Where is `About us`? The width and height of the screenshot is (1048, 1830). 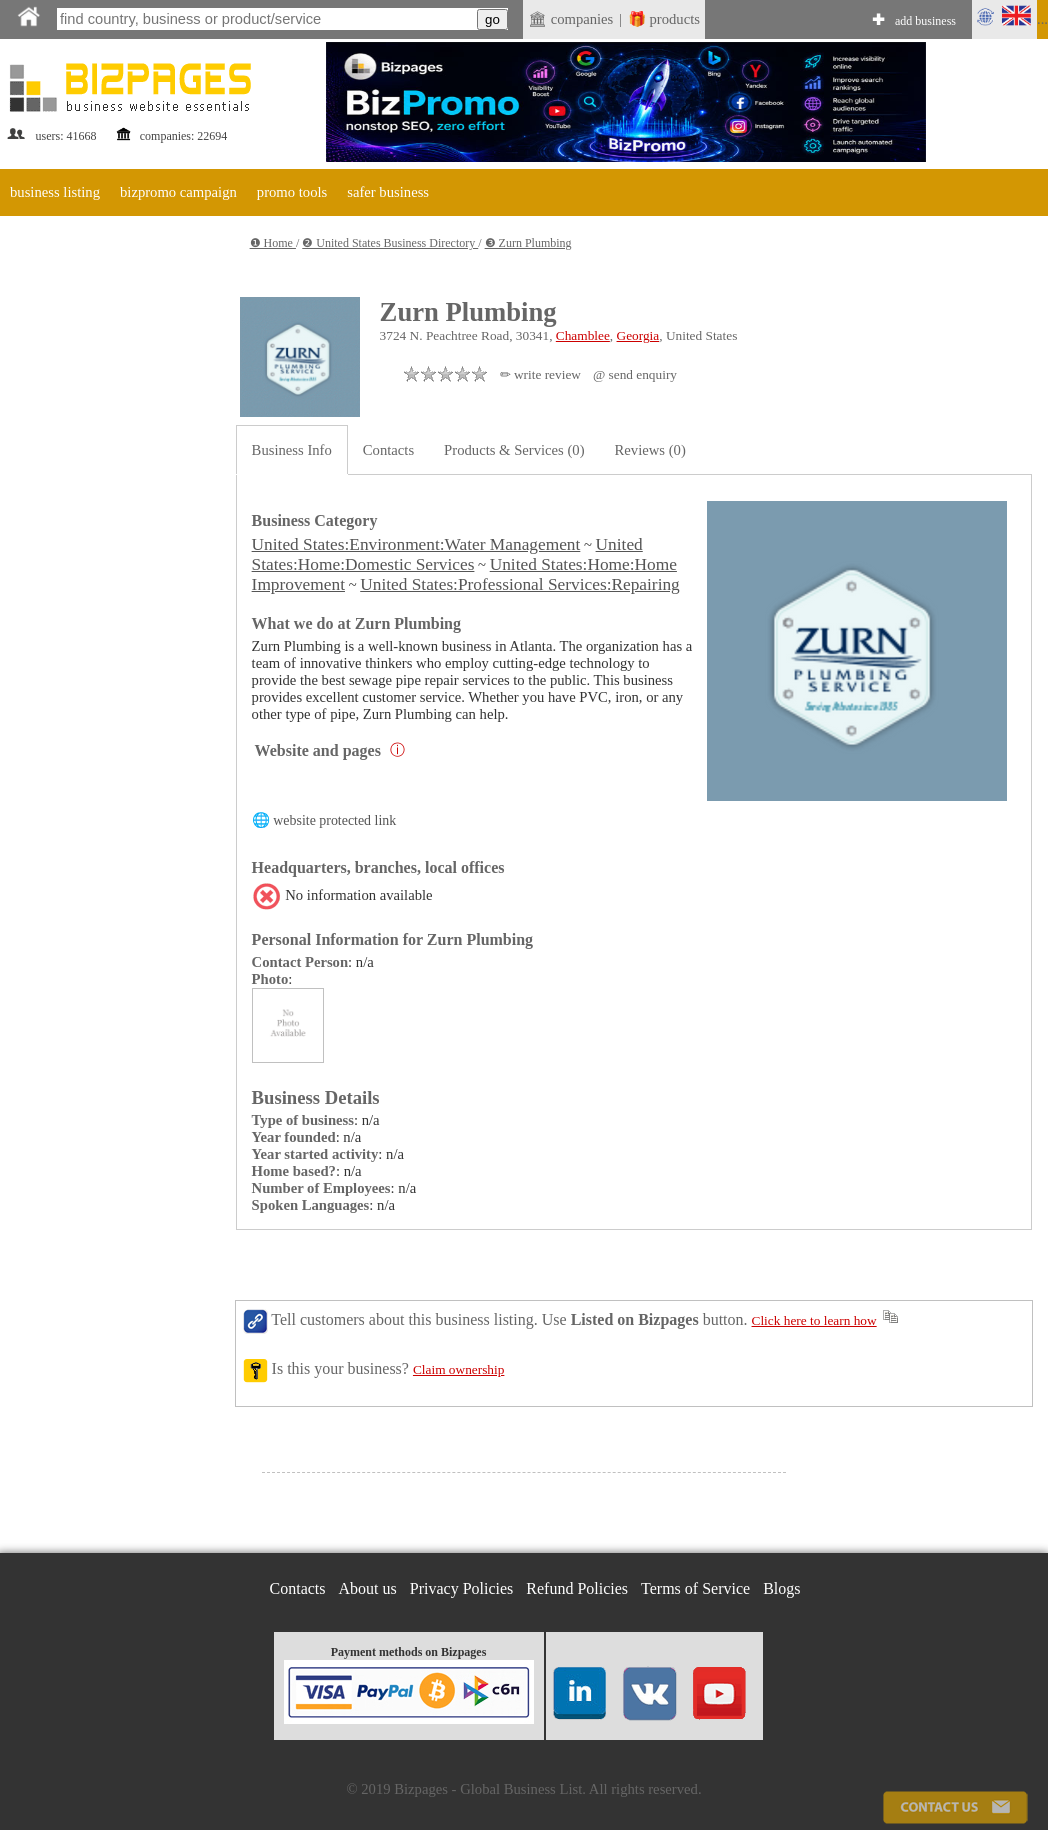
About us is located at coordinates (368, 1588).